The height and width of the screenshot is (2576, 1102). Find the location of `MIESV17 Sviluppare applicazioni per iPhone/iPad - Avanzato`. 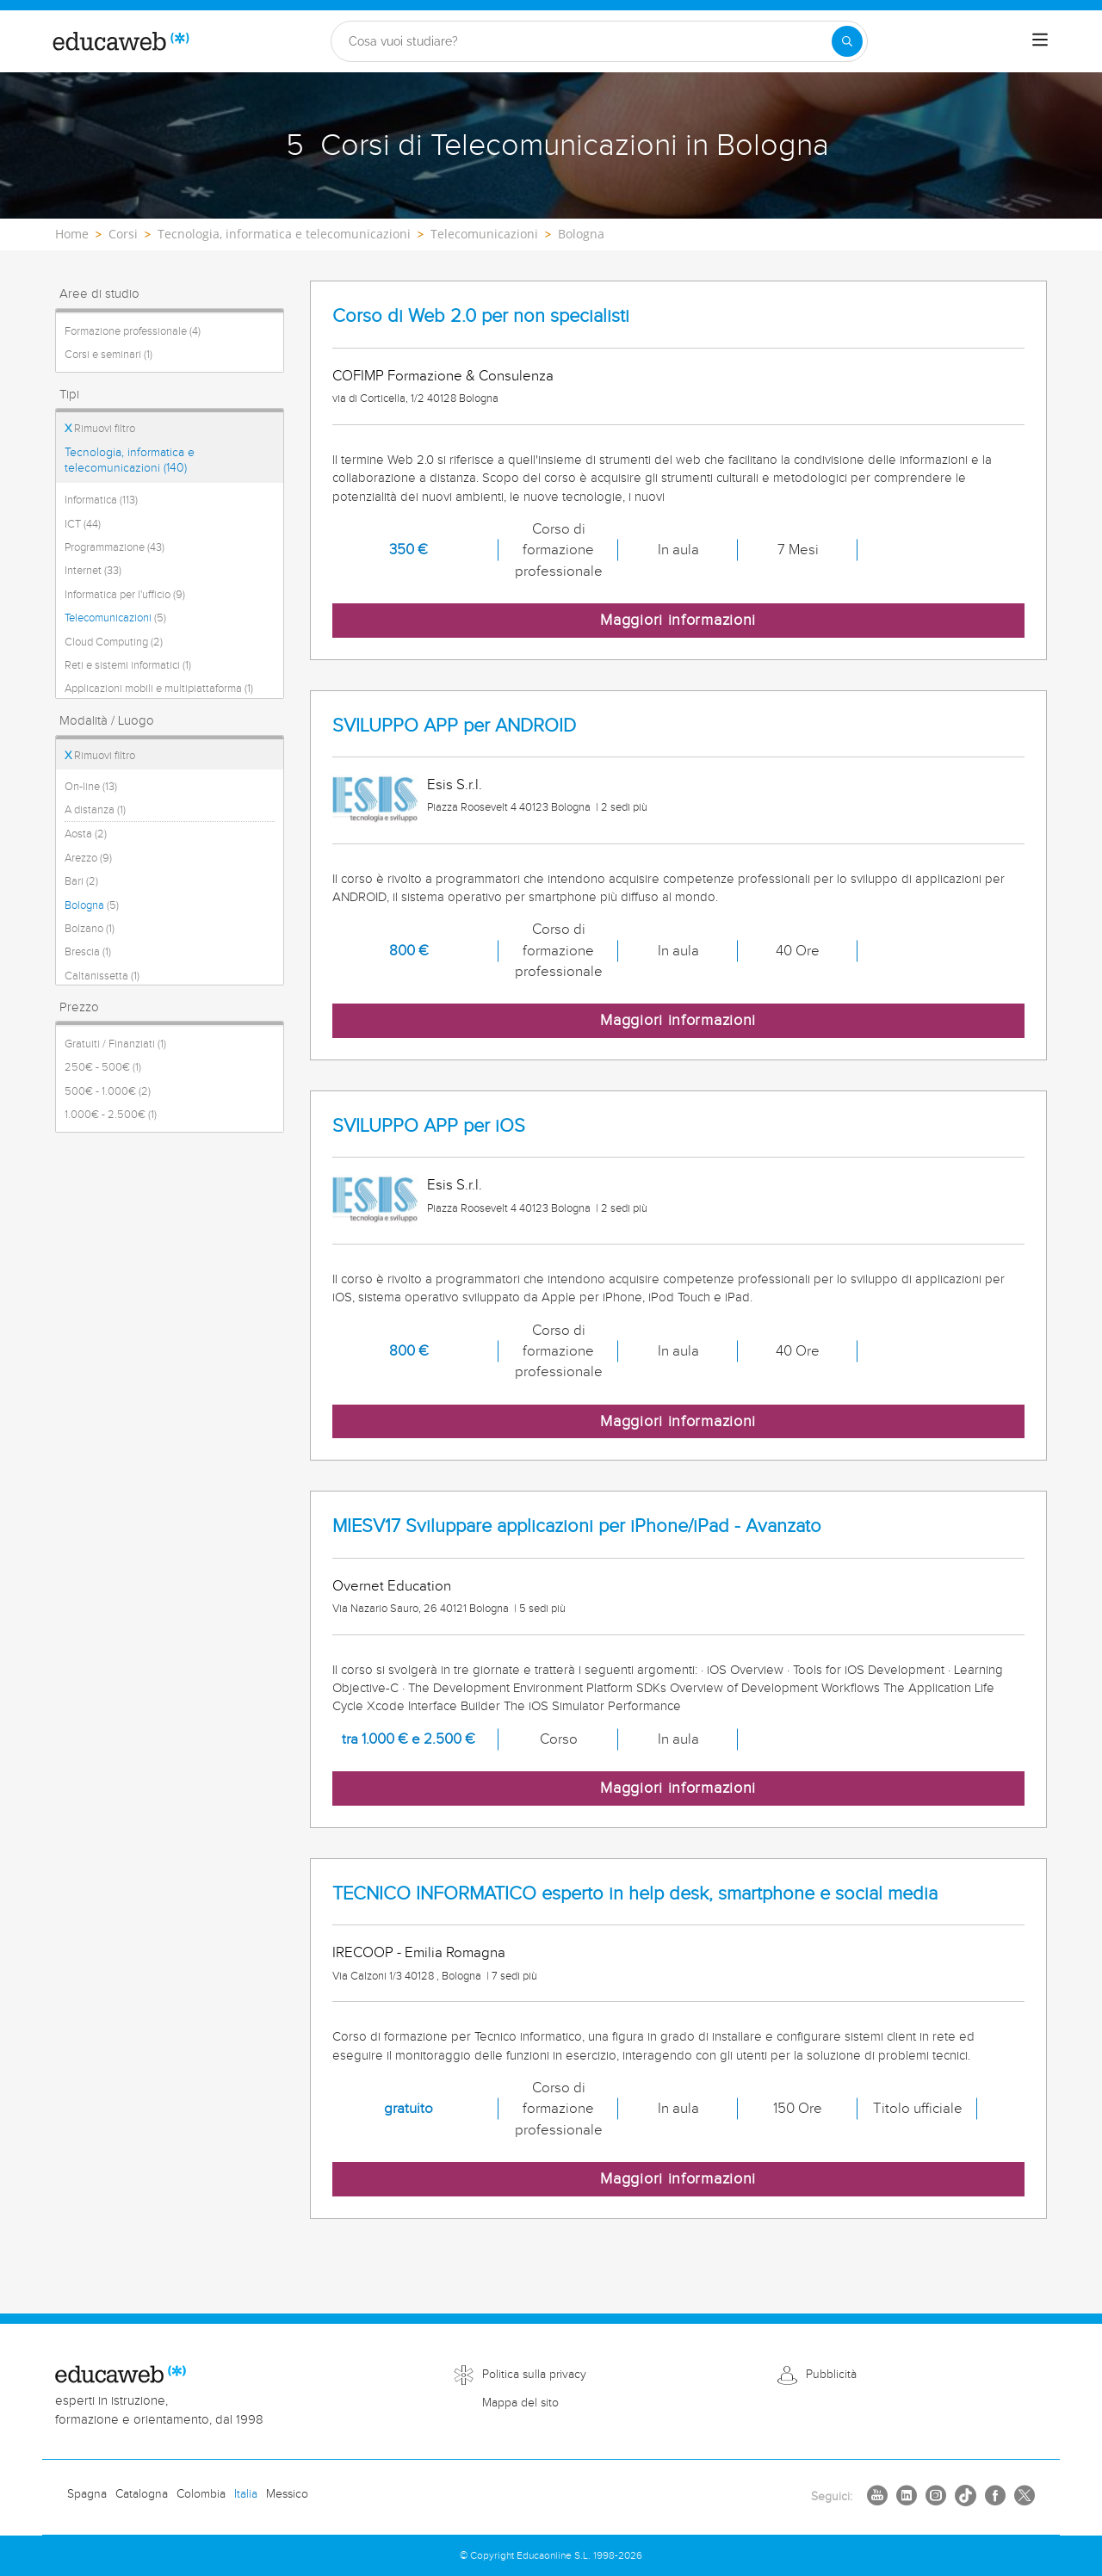

MIESV17 Sviluppare applicazioni per iPhone/iPad - Avanzato is located at coordinates (576, 1526).